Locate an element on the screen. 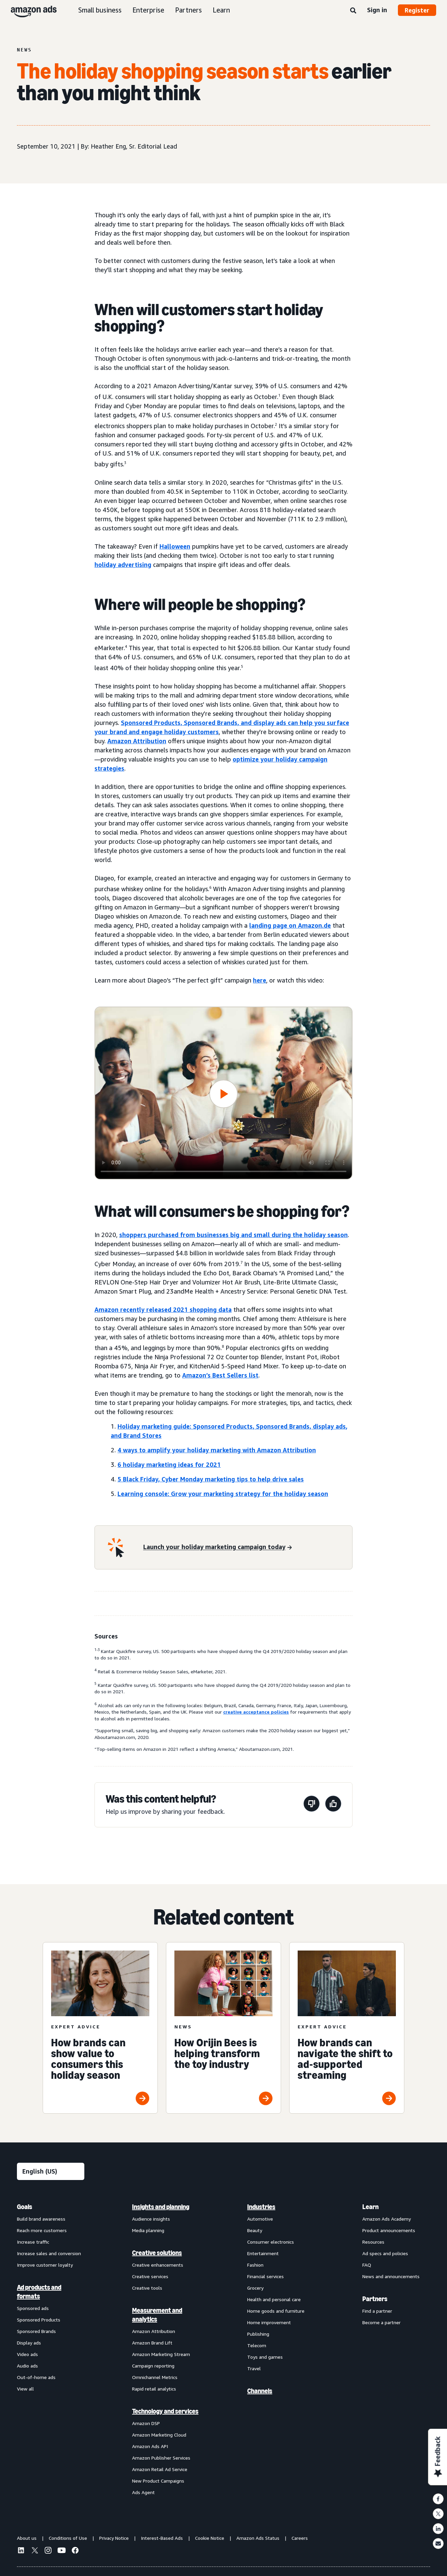  Register is located at coordinates (417, 10).